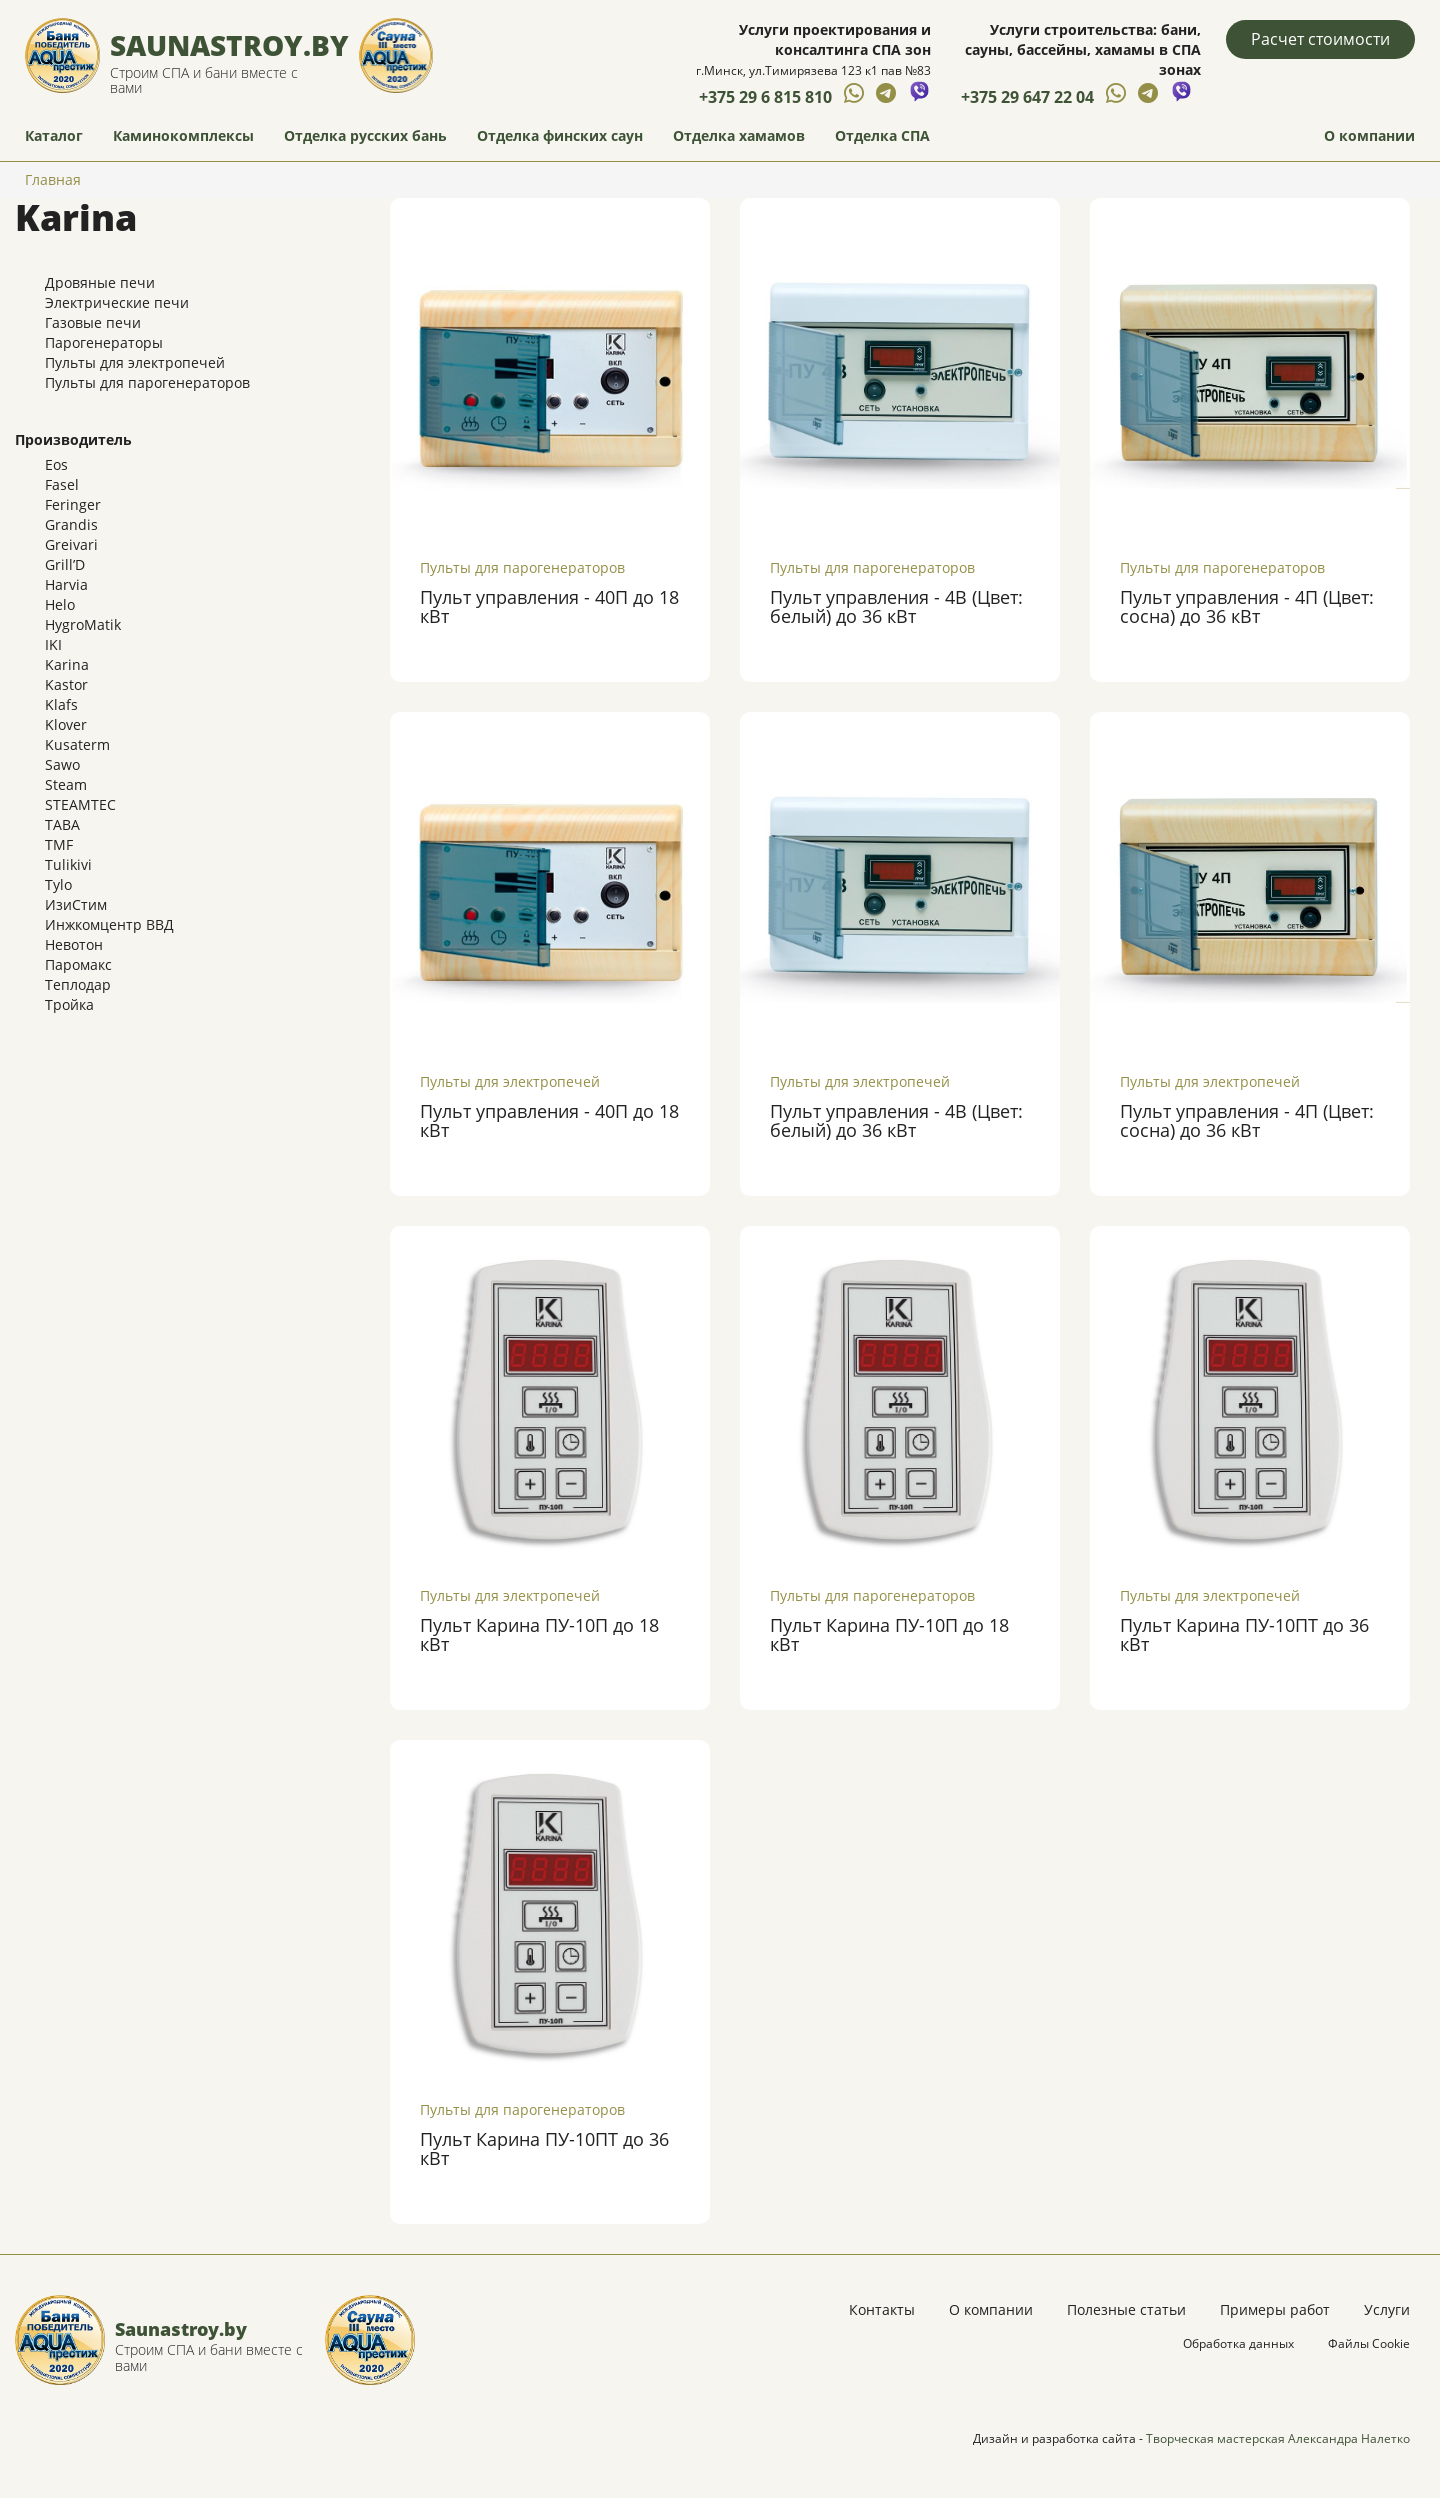 The height and width of the screenshot is (2498, 1440). I want to click on Tulikivi, so click(68, 864).